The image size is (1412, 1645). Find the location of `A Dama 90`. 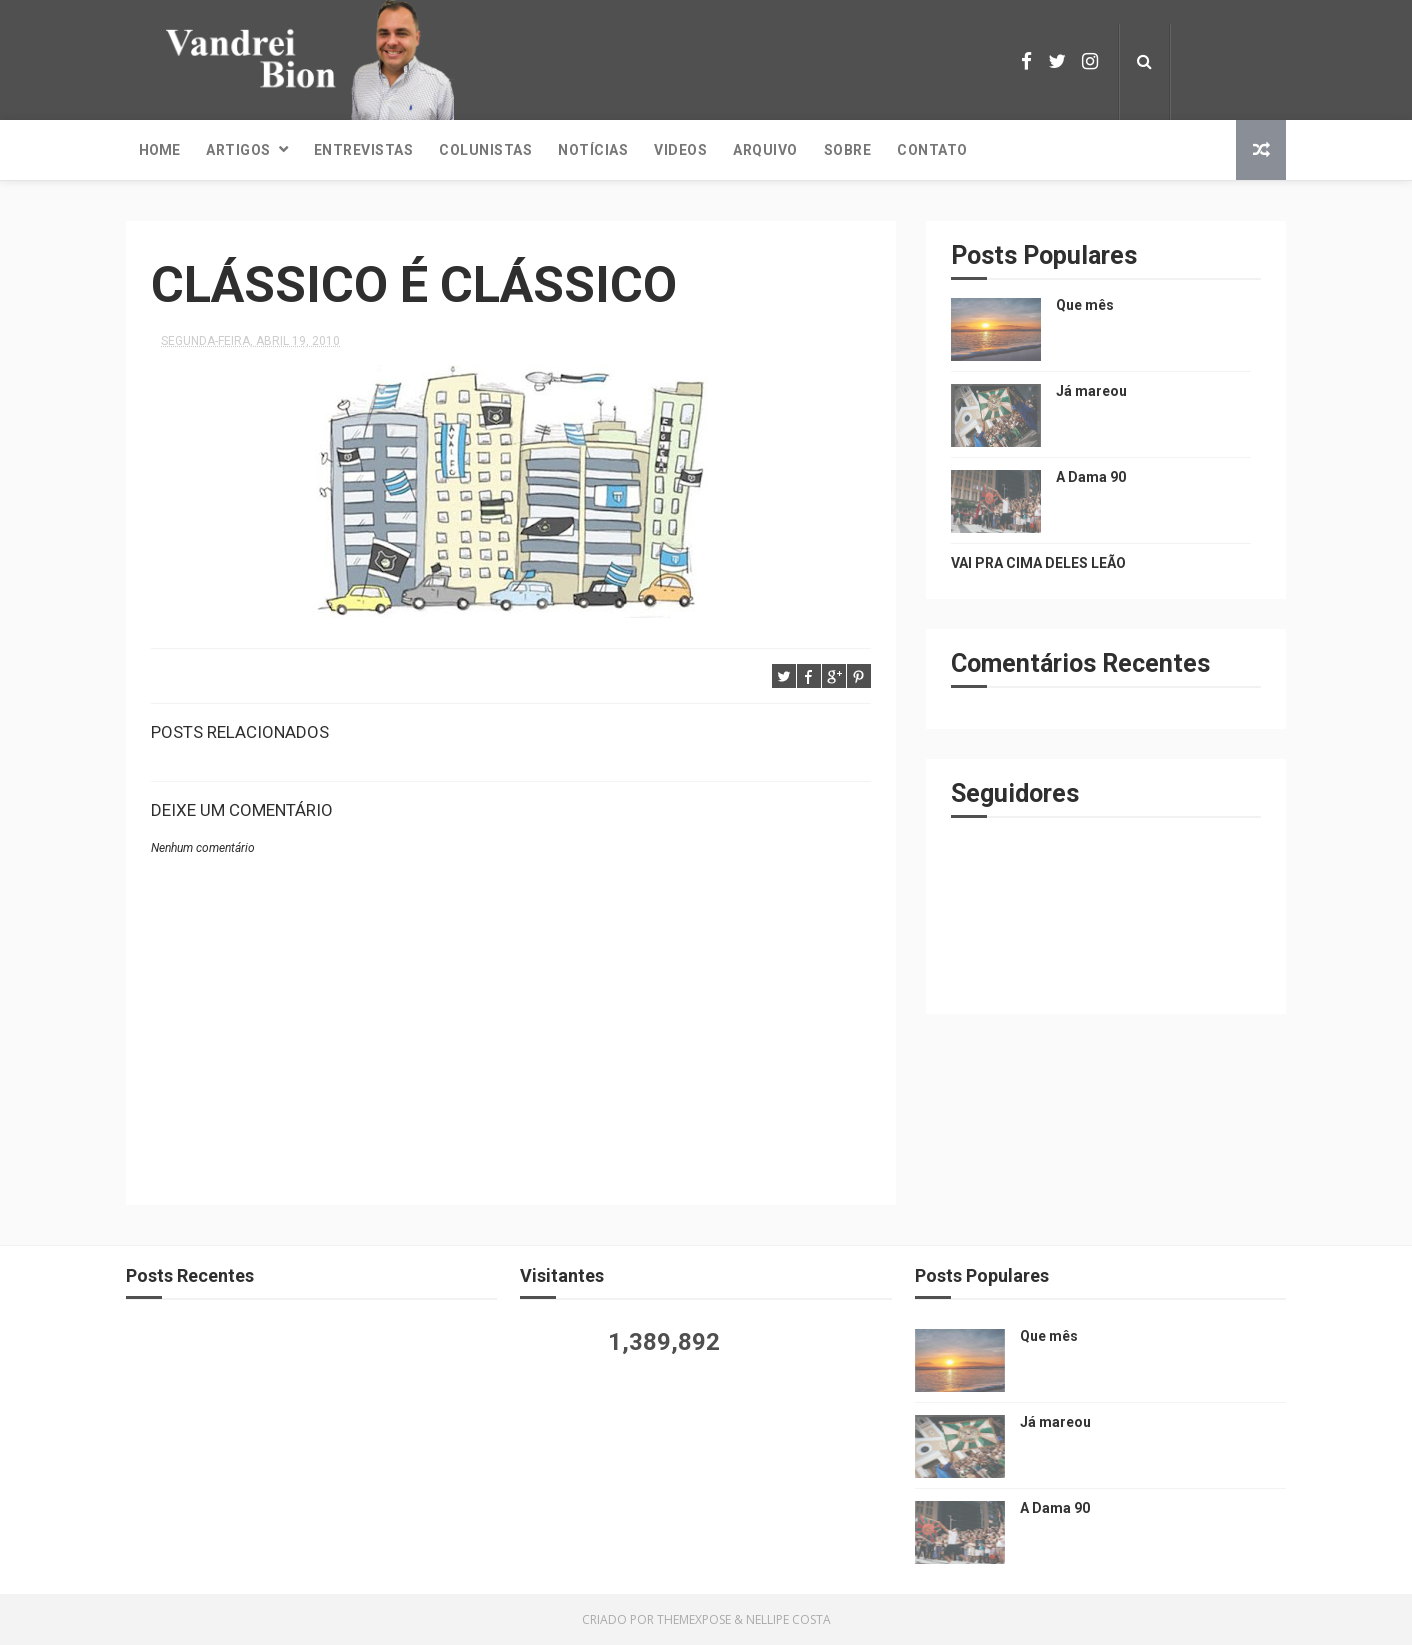

A Dama 90 is located at coordinates (1091, 477).